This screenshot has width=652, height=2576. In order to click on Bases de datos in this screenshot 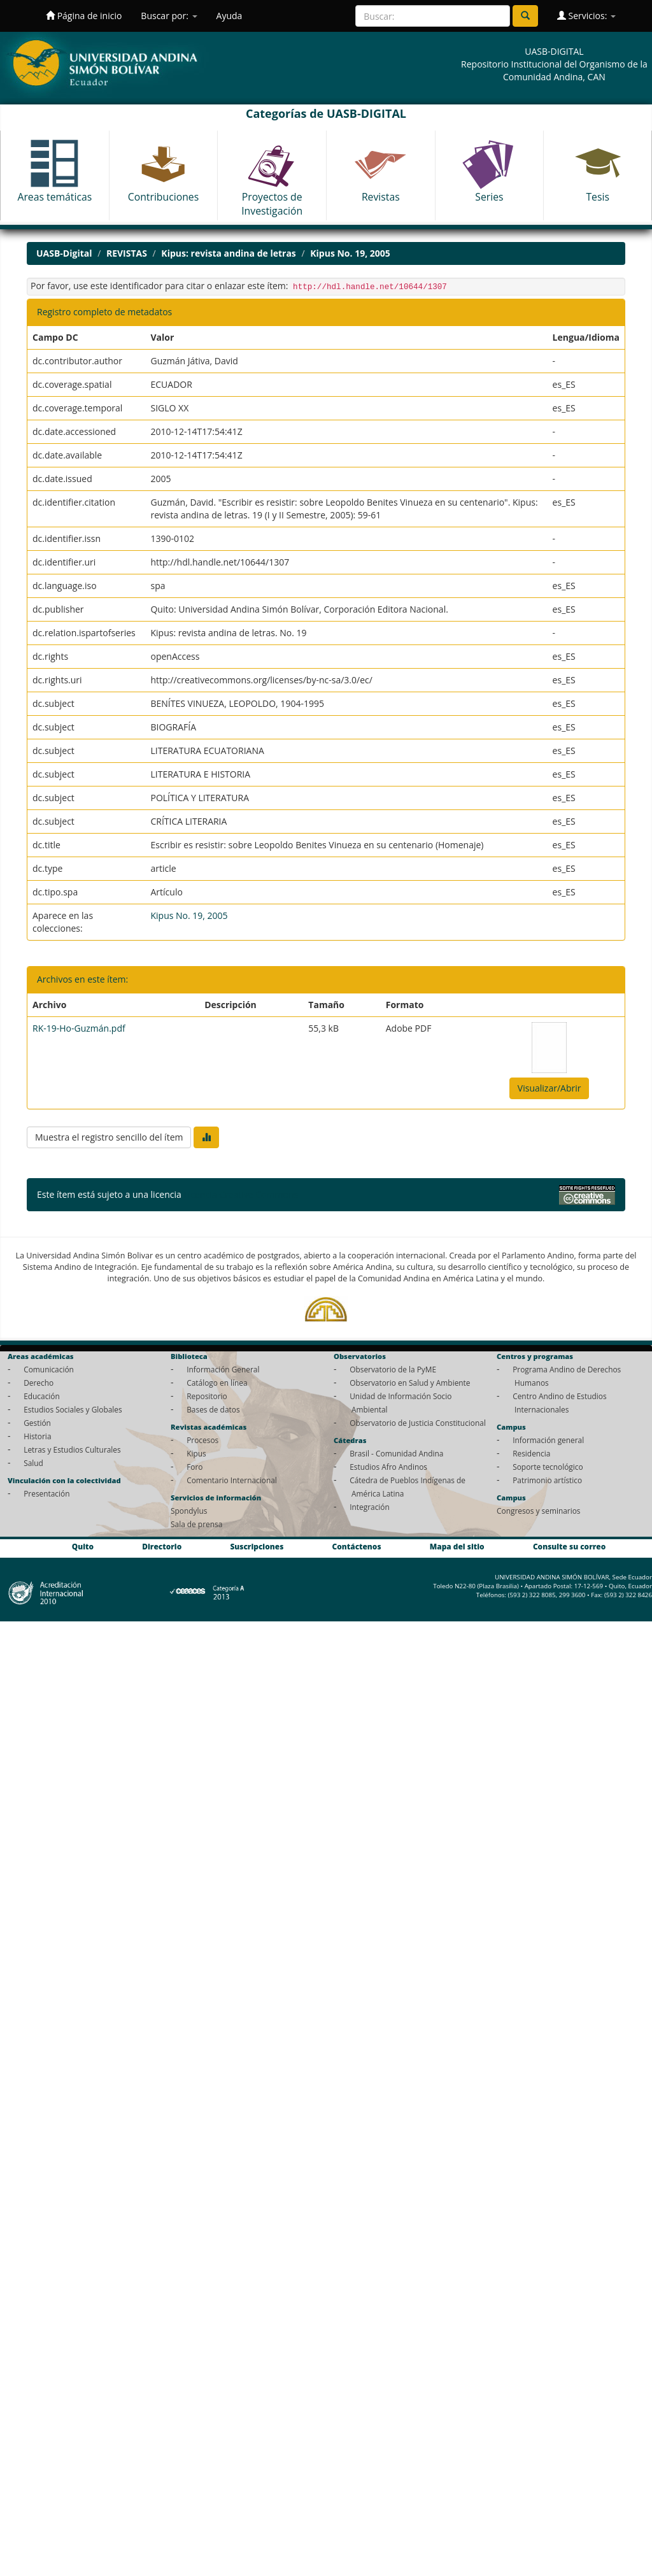, I will do `click(213, 1409)`.